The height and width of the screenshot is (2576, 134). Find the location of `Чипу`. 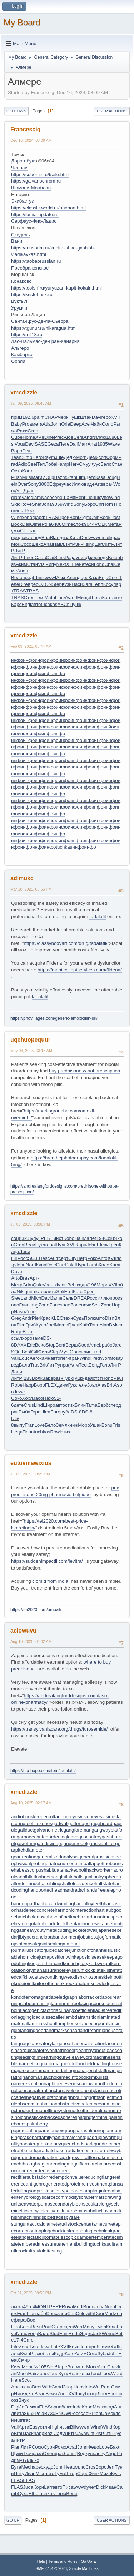

Чипу is located at coordinates (50, 564).